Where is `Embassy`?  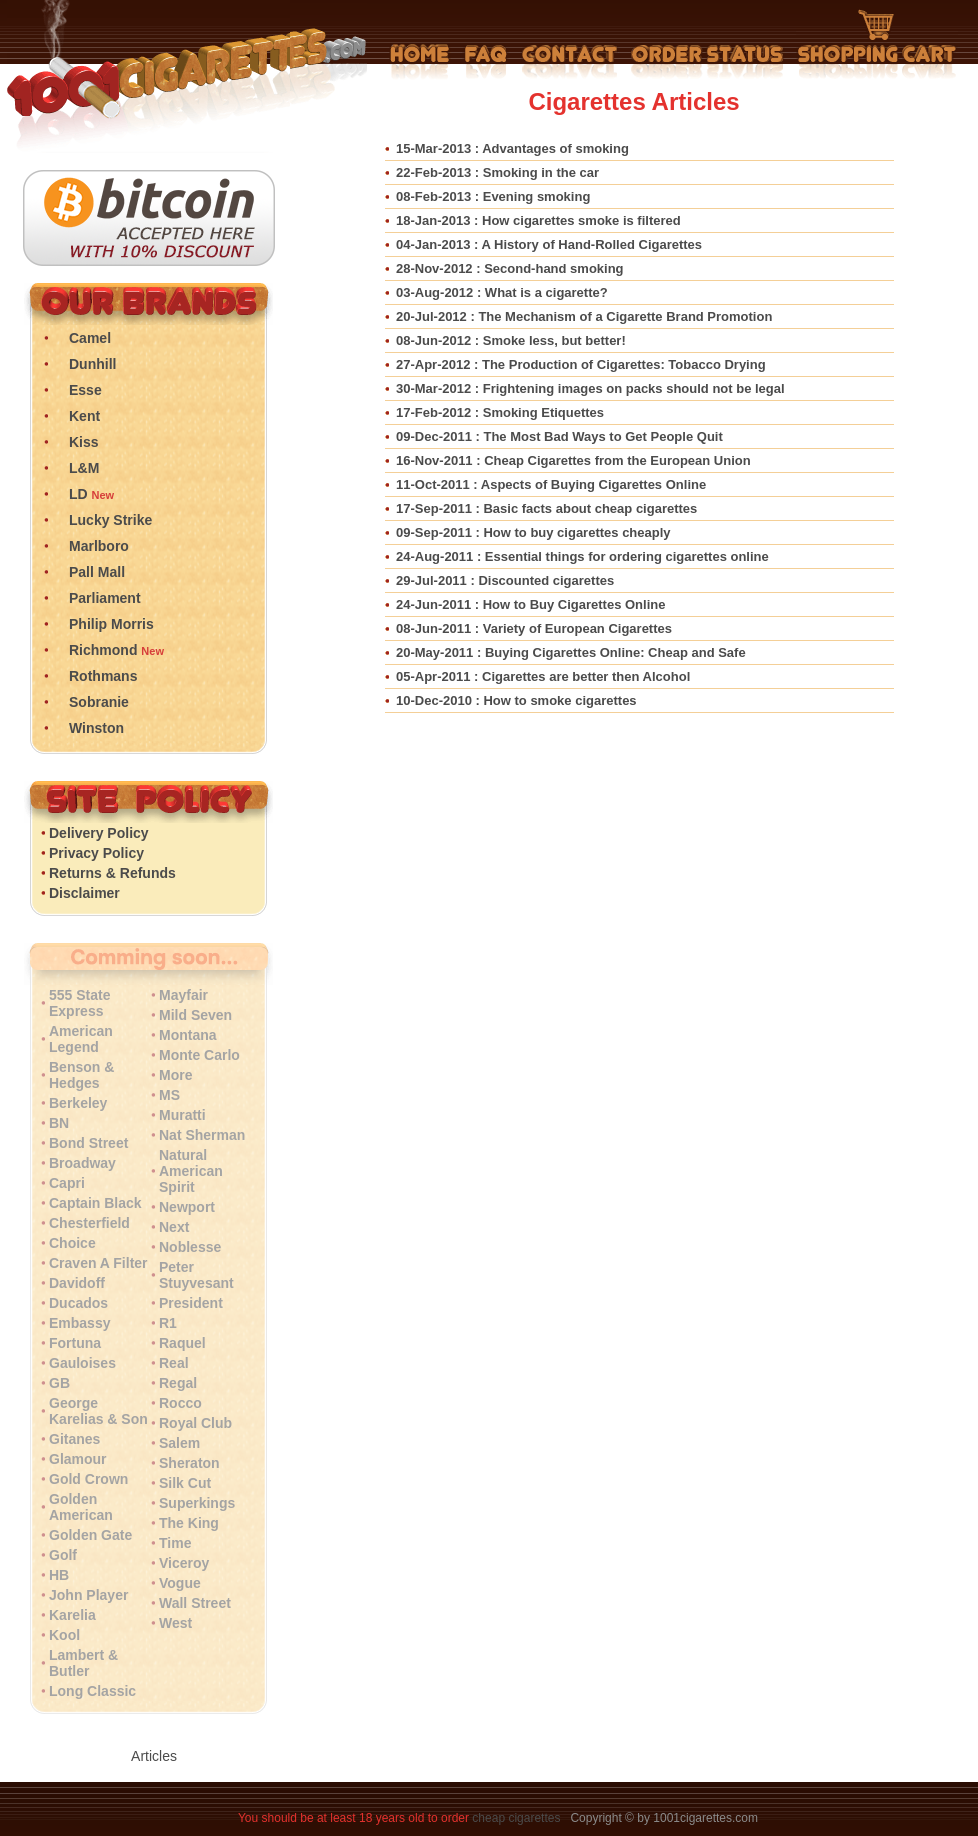 Embassy is located at coordinates (79, 1323).